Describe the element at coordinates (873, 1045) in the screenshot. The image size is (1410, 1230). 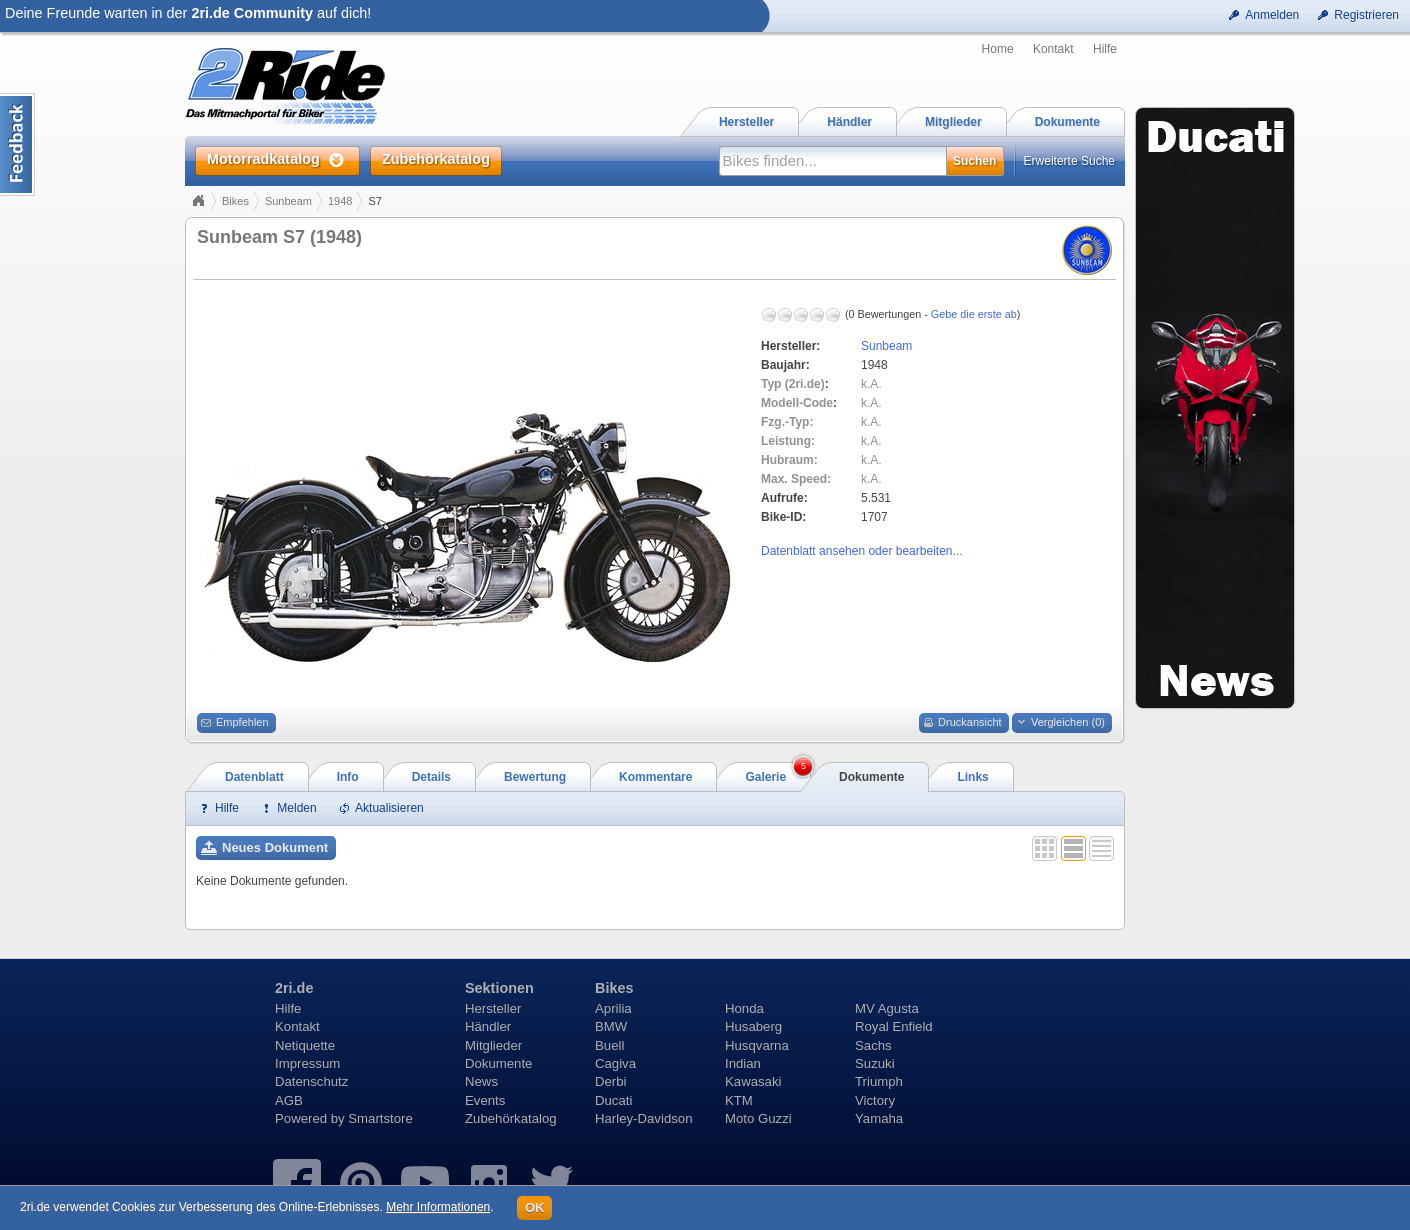
I see `Sachs` at that location.